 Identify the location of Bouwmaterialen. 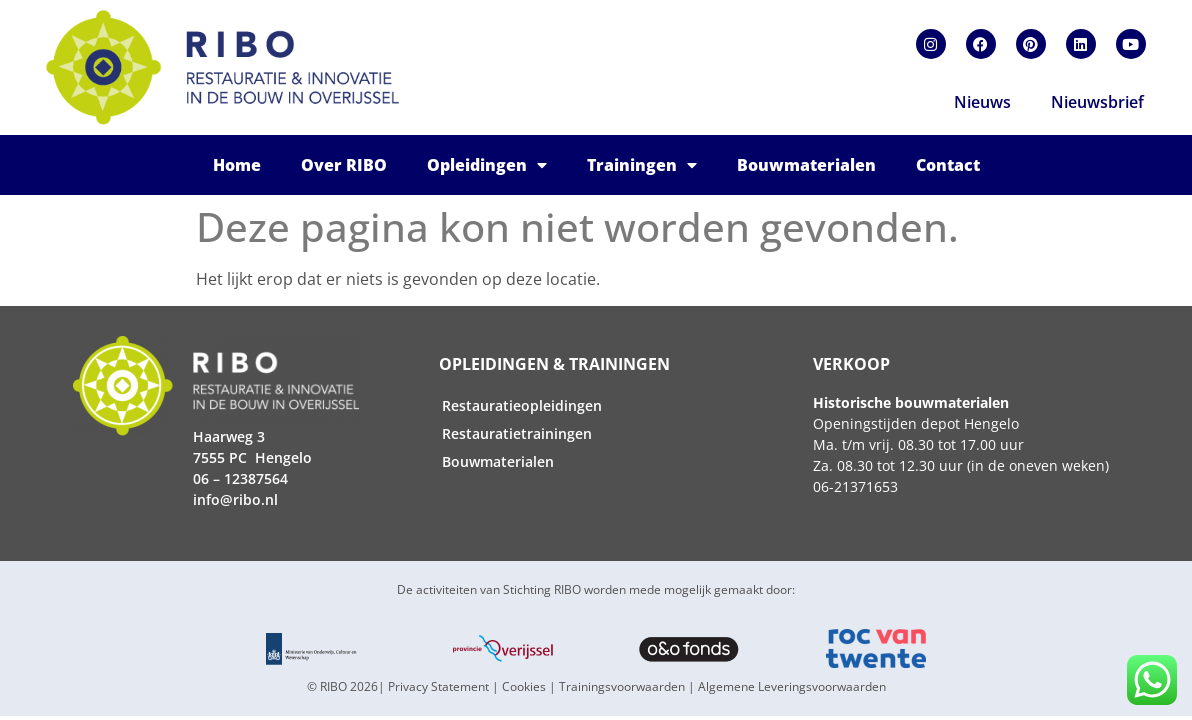
(806, 165).